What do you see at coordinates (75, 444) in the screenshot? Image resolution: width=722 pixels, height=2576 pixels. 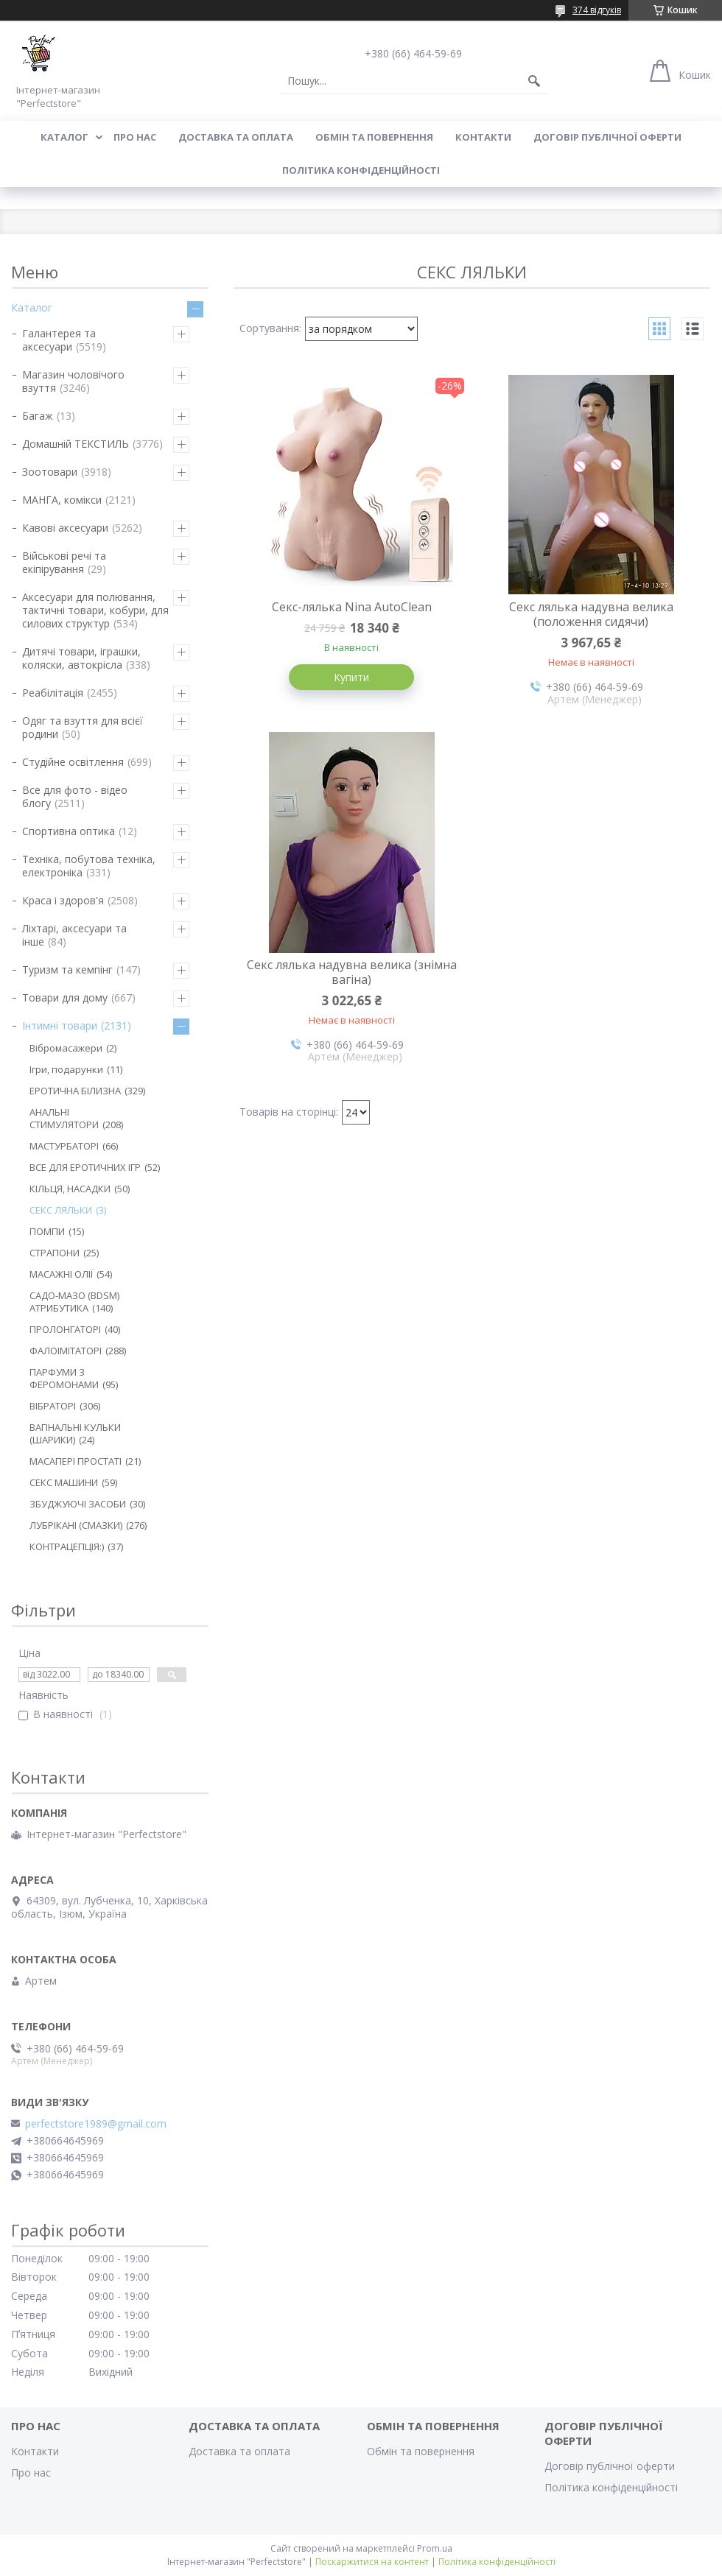 I see `Домашній ТЕКСТИЛЬ` at bounding box center [75, 444].